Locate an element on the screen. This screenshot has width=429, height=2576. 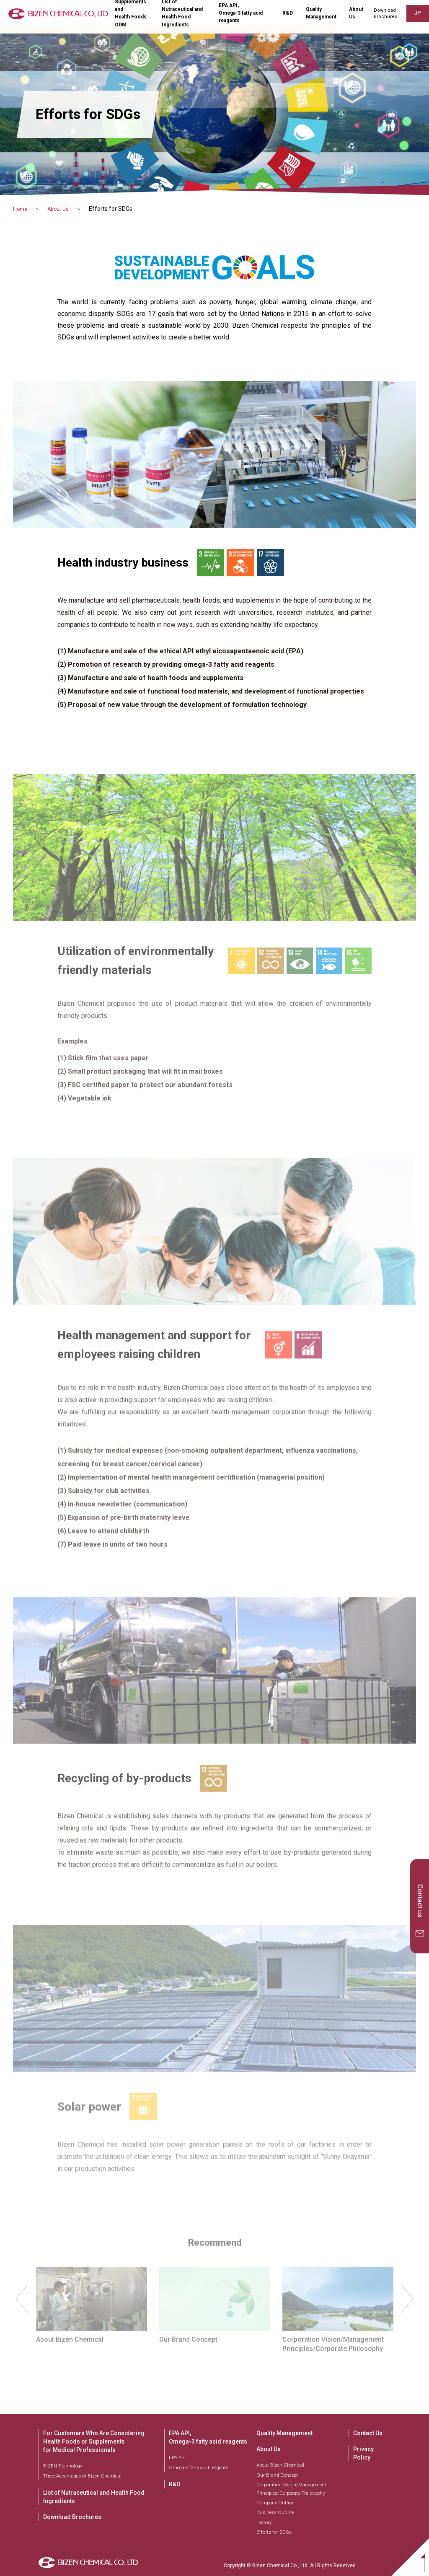
BIZEN-Technology is located at coordinates (62, 2466).